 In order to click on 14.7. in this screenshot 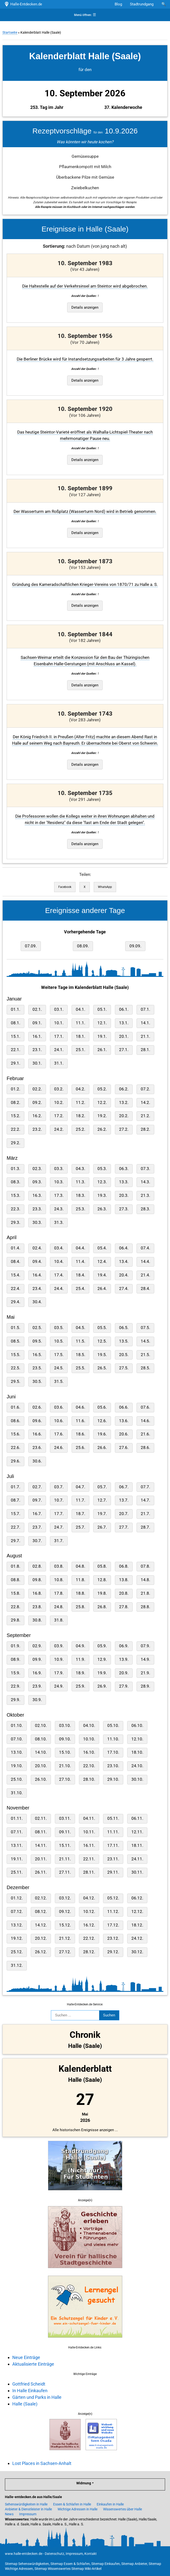, I will do `click(145, 1500)`.